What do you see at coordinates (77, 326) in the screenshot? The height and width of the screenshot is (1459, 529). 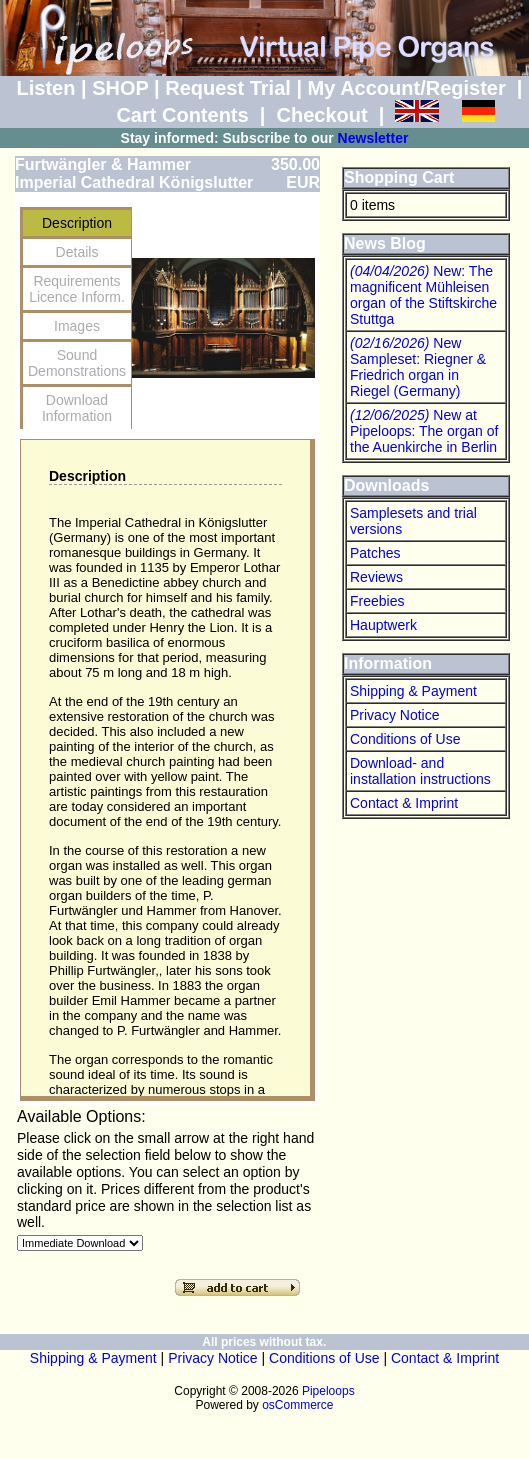 I see `Images` at bounding box center [77, 326].